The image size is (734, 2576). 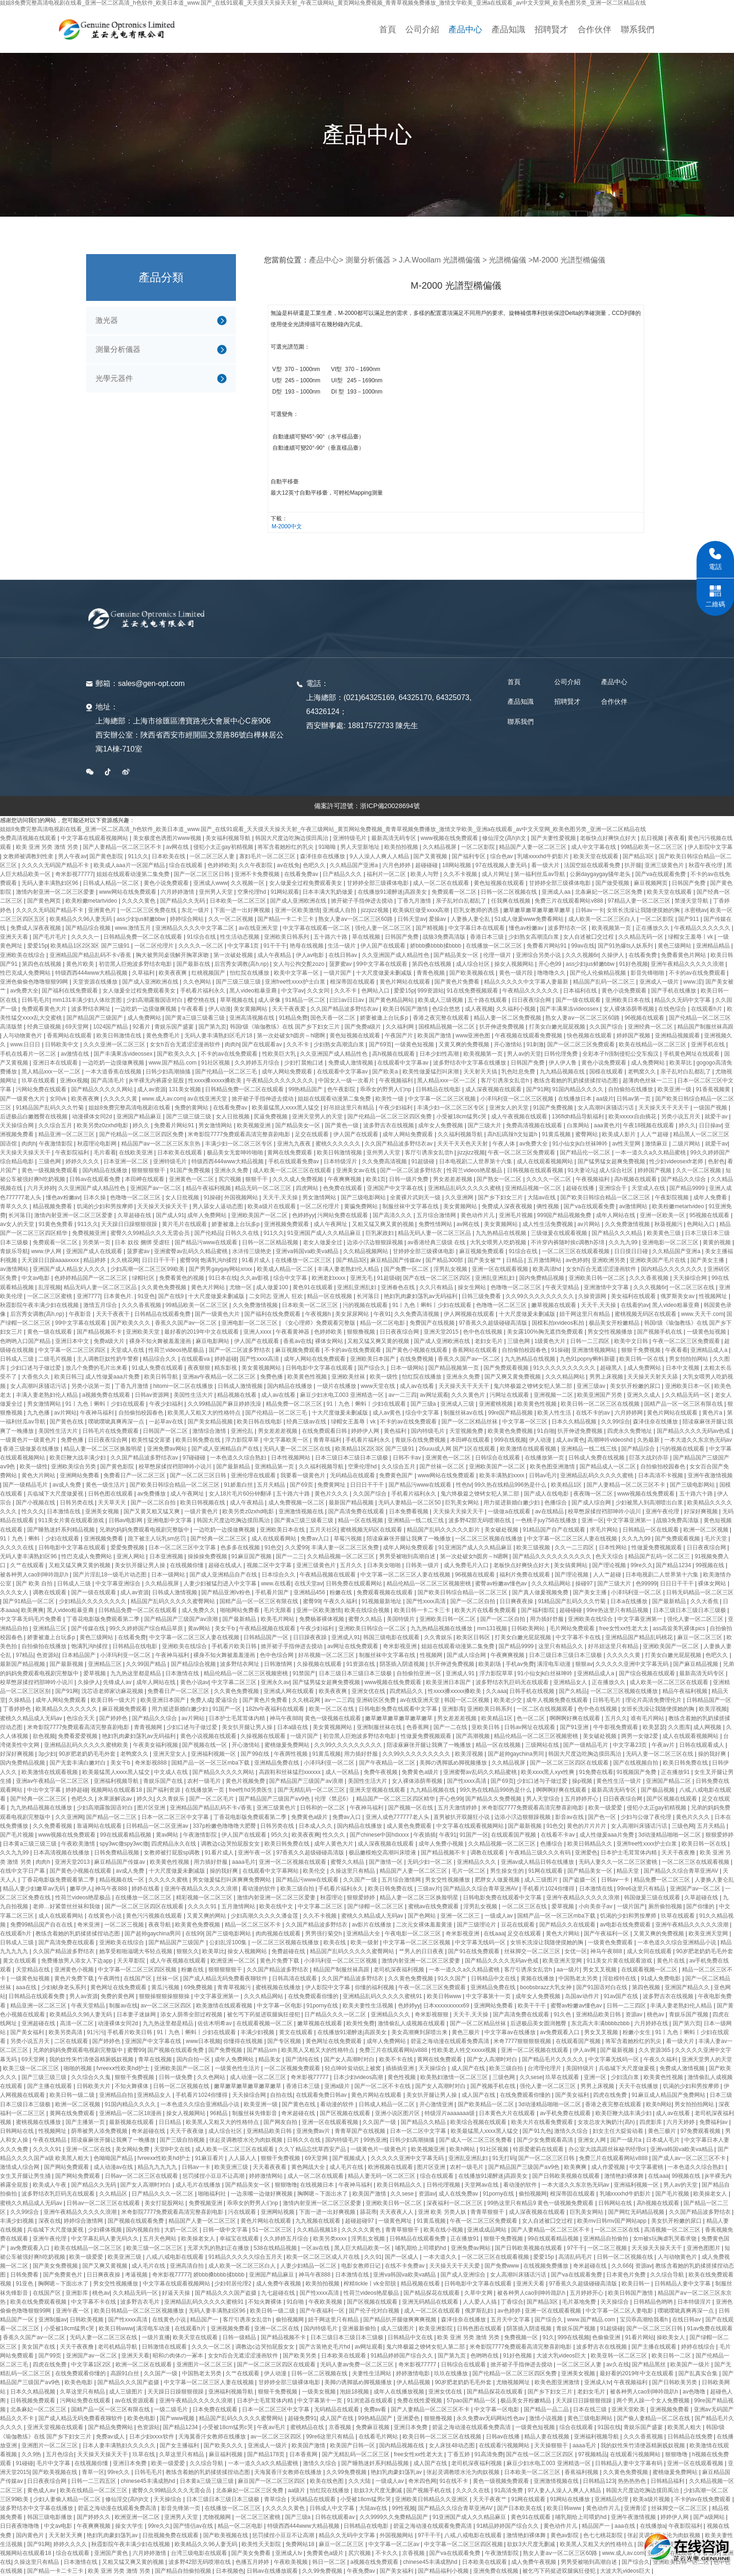 I want to click on 免费在线性爱视频, so click(x=420, y=2400).